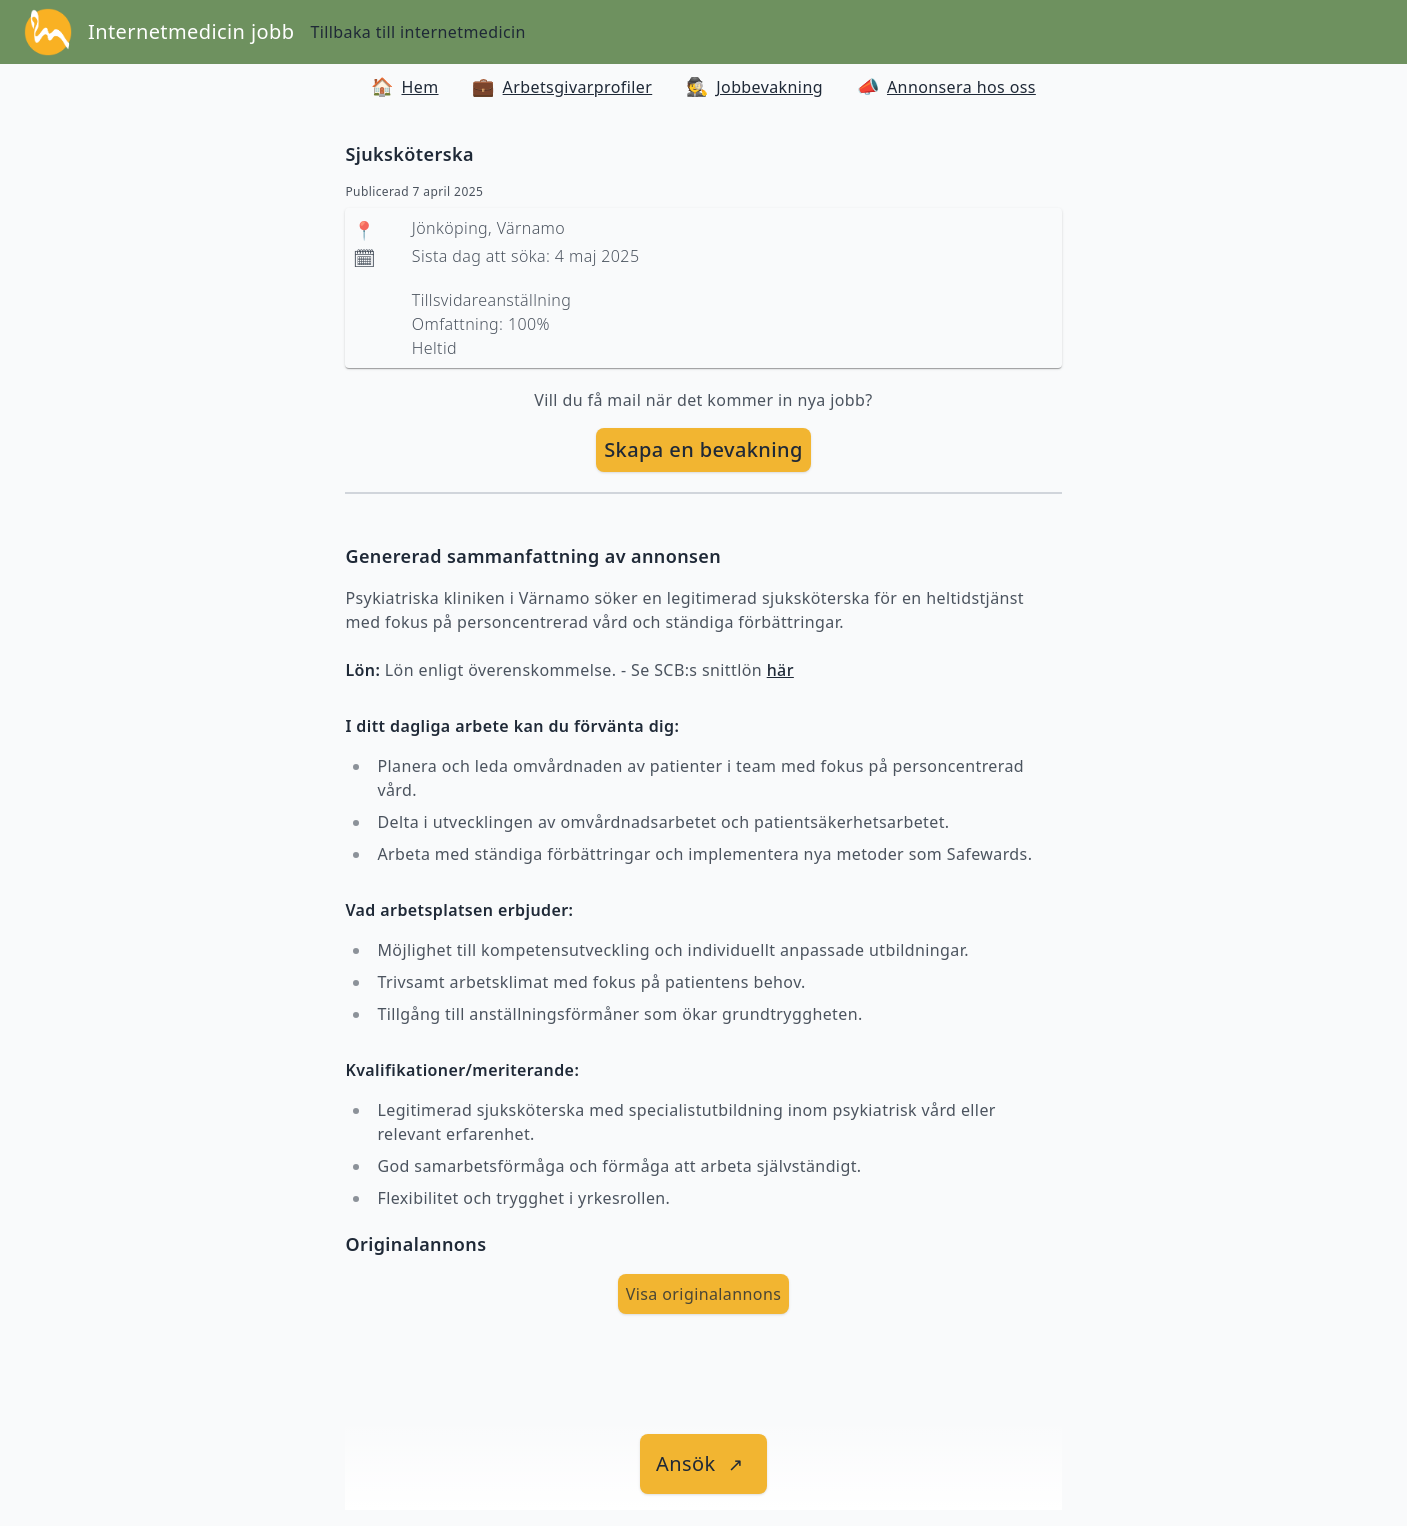  Describe the element at coordinates (191, 31) in the screenshot. I see `Internetmedicin jobb` at that location.